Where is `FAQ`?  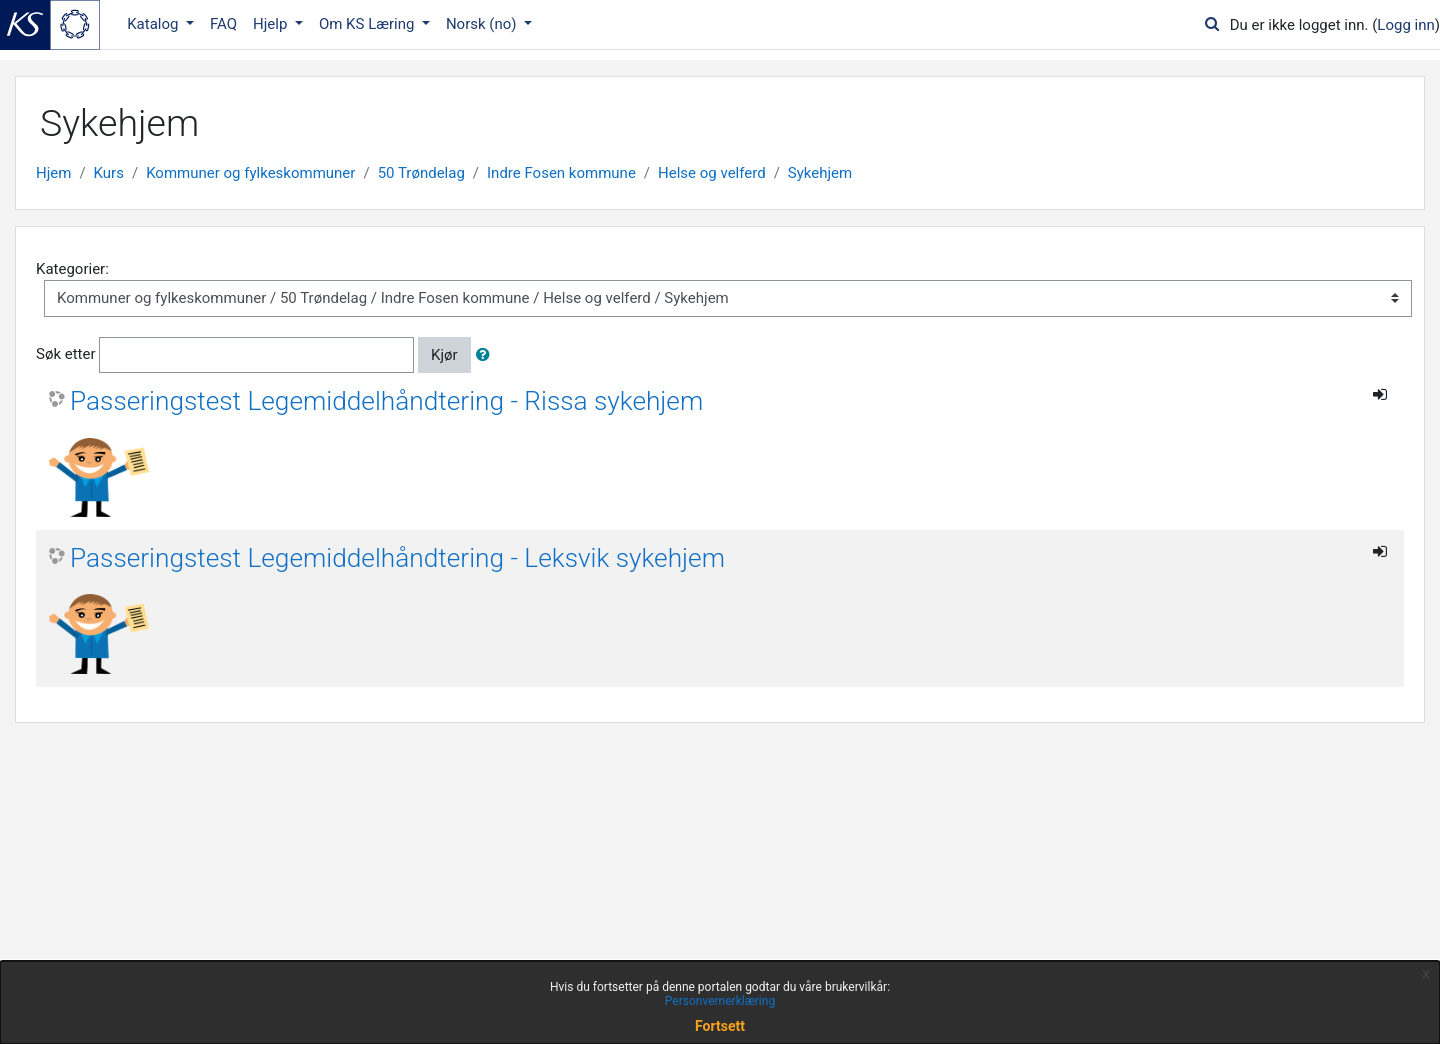
FAQ is located at coordinates (223, 24).